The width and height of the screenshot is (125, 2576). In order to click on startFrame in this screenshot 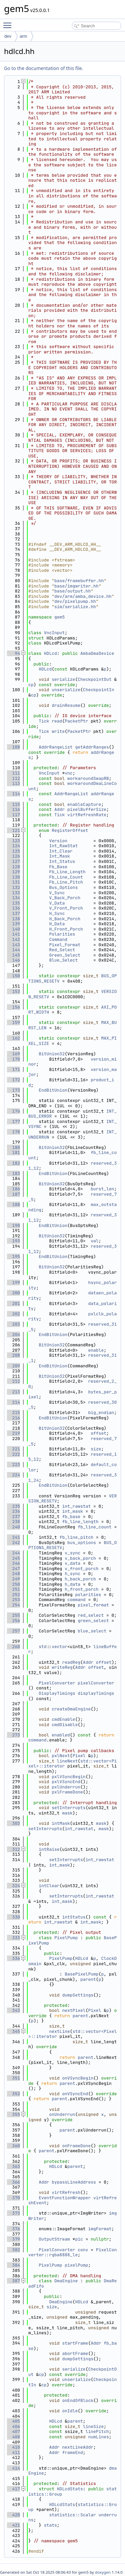, I will do `click(75, 2343)`.